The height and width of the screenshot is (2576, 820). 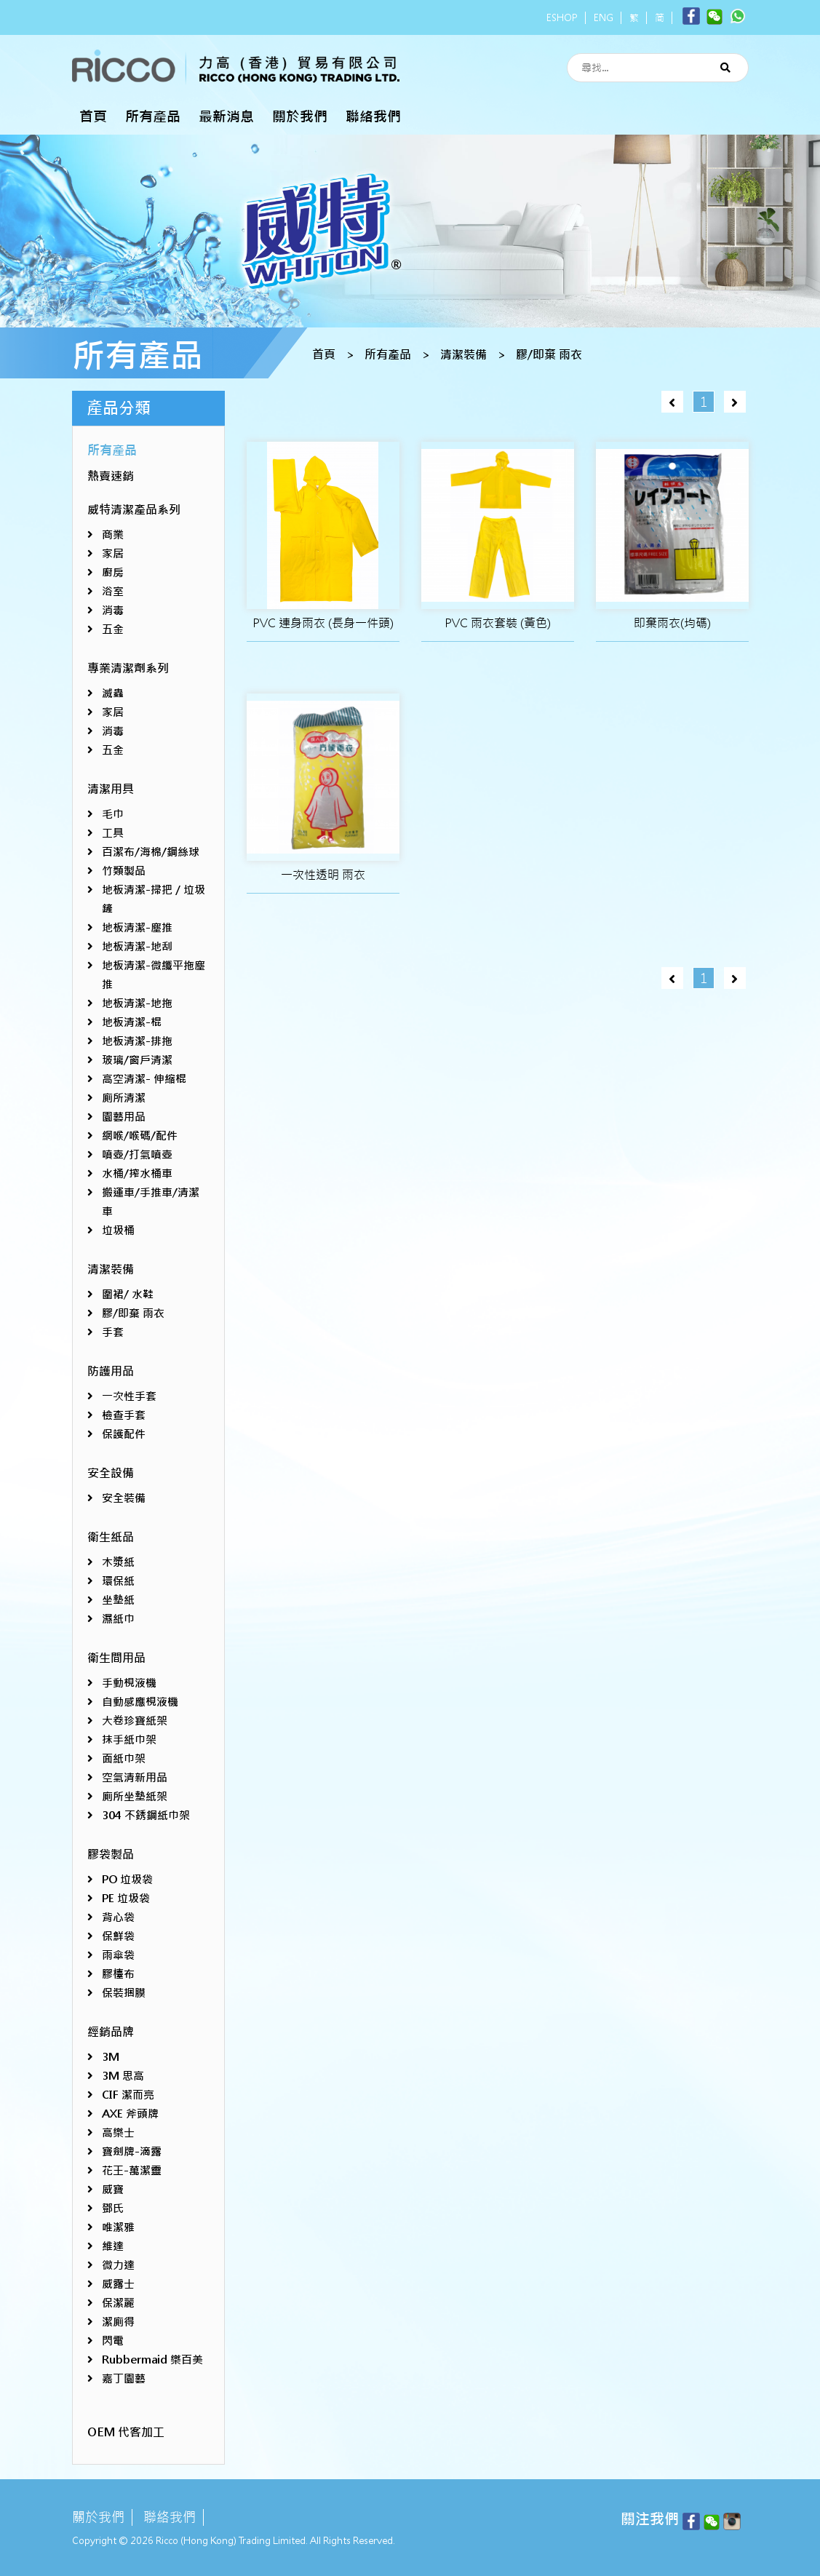 I want to click on 廁所坐墊紙架, so click(x=134, y=1796).